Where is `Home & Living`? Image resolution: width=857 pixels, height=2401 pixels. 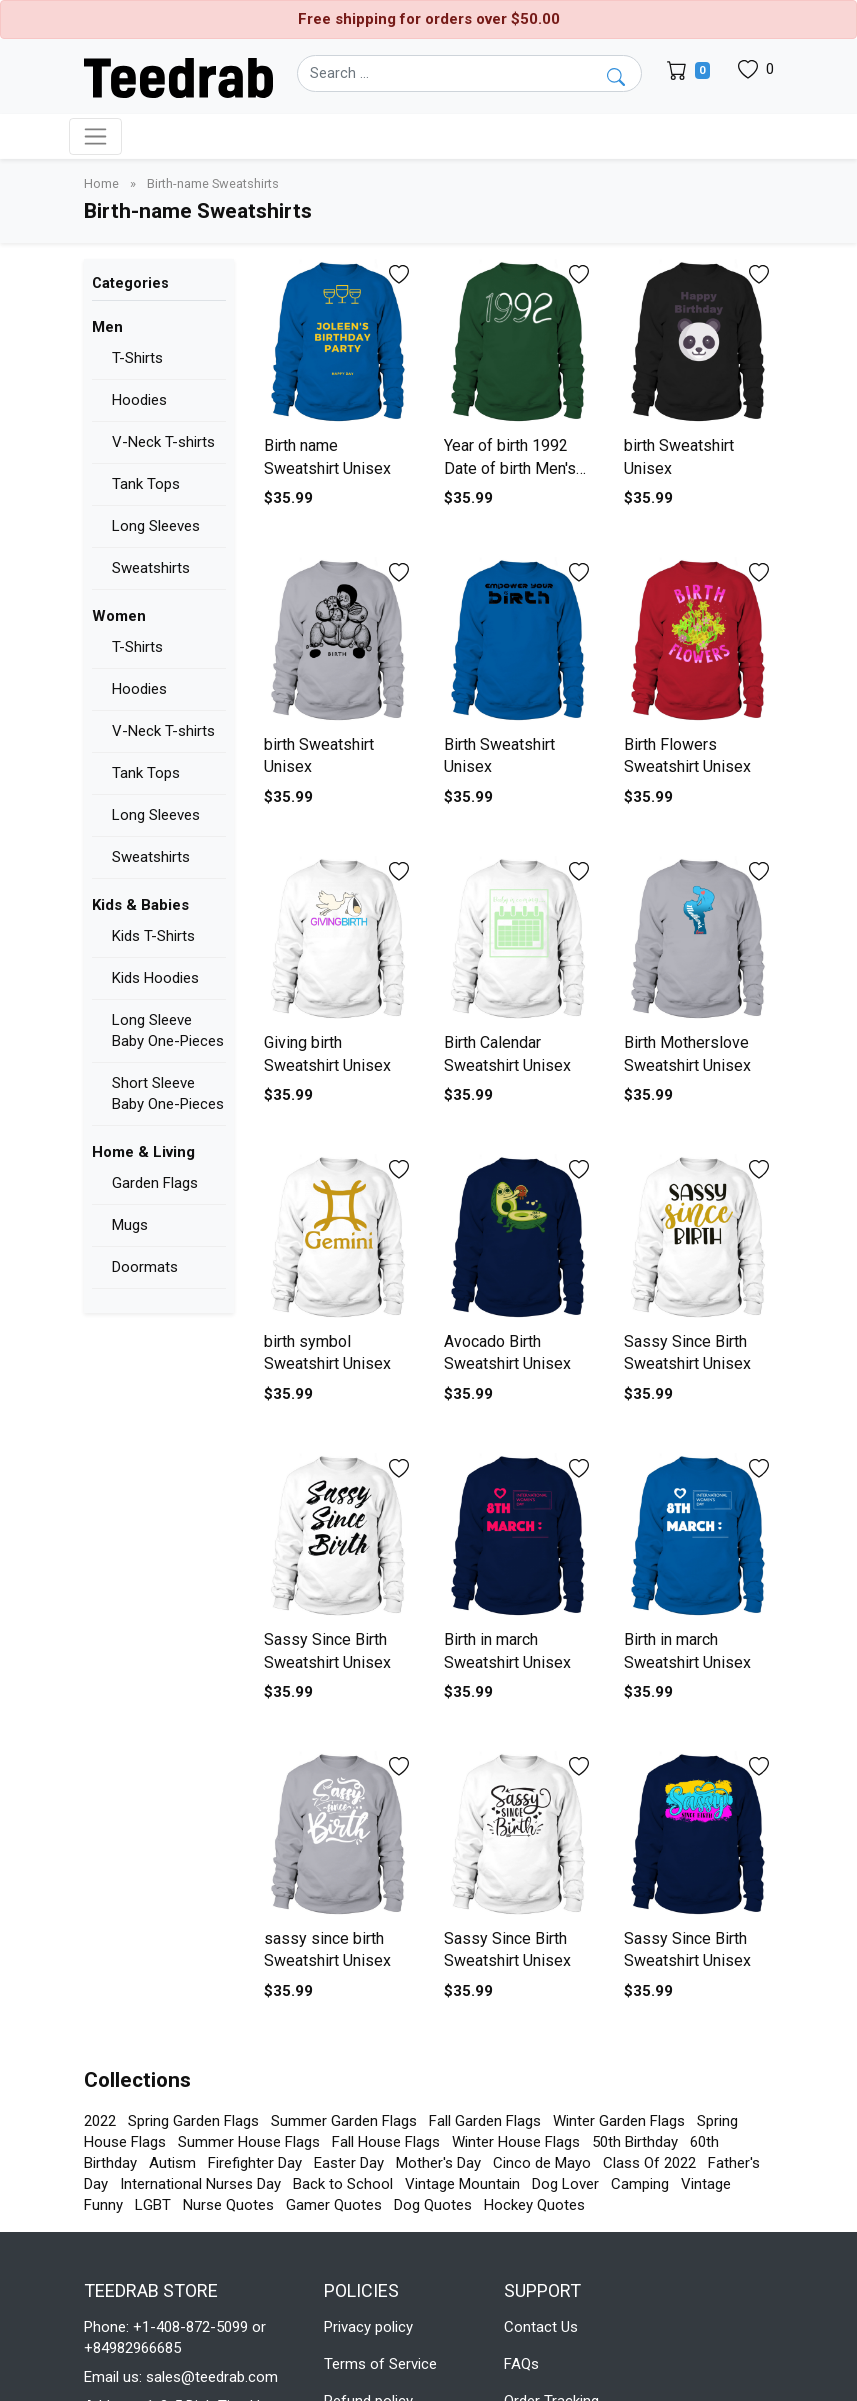 Home & Living is located at coordinates (143, 1152).